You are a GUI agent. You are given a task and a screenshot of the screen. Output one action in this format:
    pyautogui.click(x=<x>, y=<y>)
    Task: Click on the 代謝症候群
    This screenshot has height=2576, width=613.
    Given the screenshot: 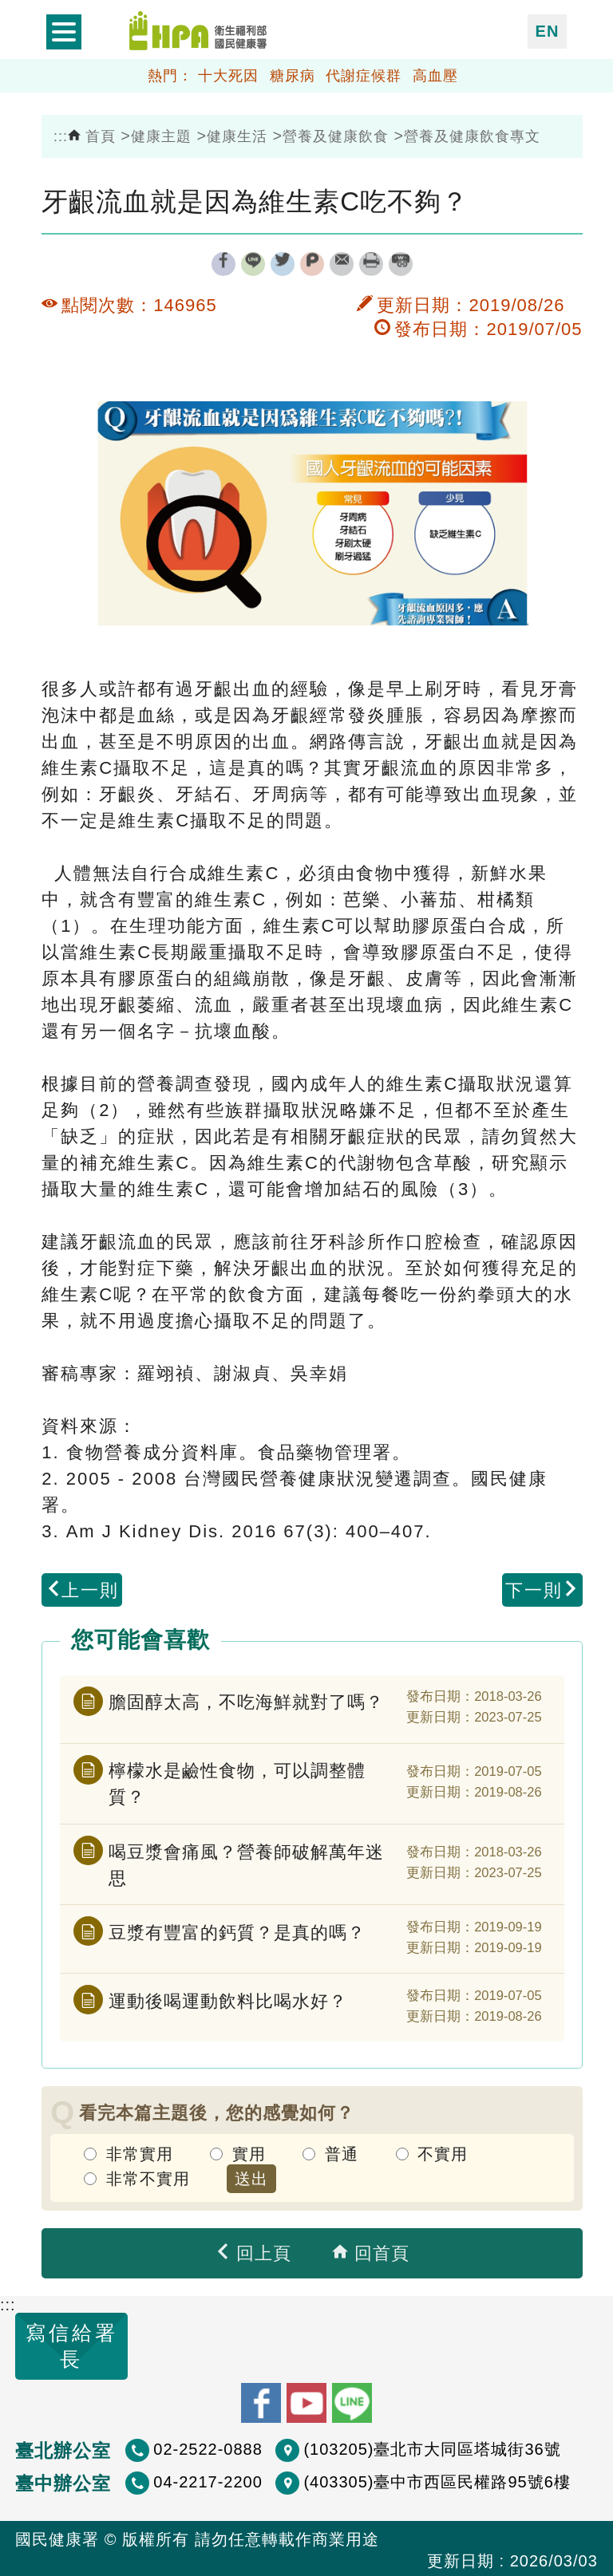 What is the action you would take?
    pyautogui.click(x=363, y=76)
    